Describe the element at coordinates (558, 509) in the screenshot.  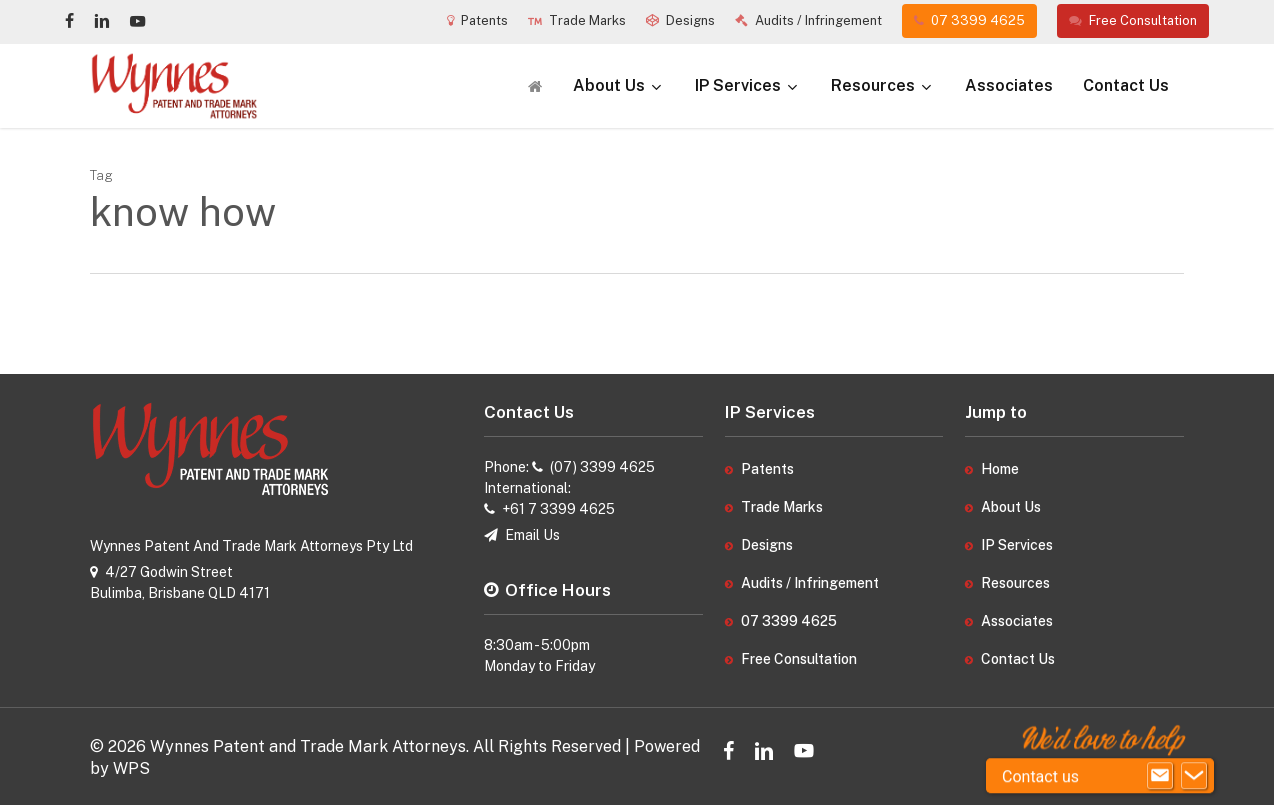
I see `+61 7 3399 4625` at that location.